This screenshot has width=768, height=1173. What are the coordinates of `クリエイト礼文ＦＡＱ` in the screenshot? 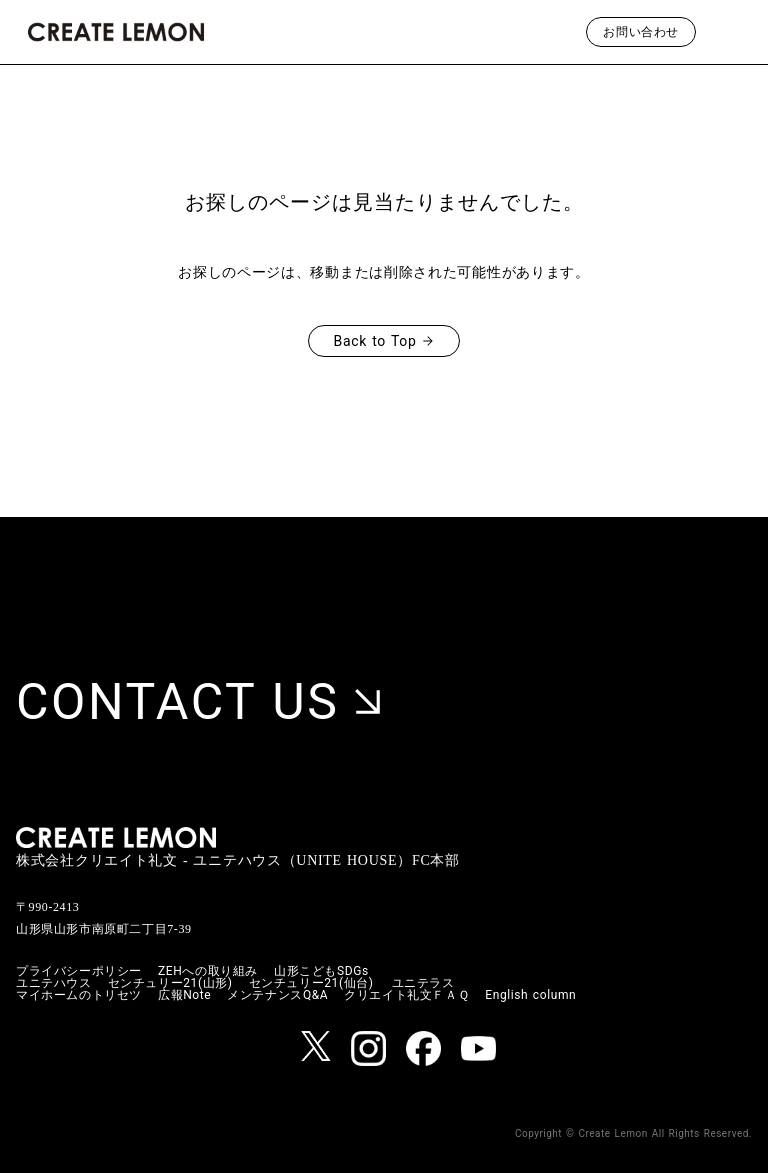 It's located at (406, 995).